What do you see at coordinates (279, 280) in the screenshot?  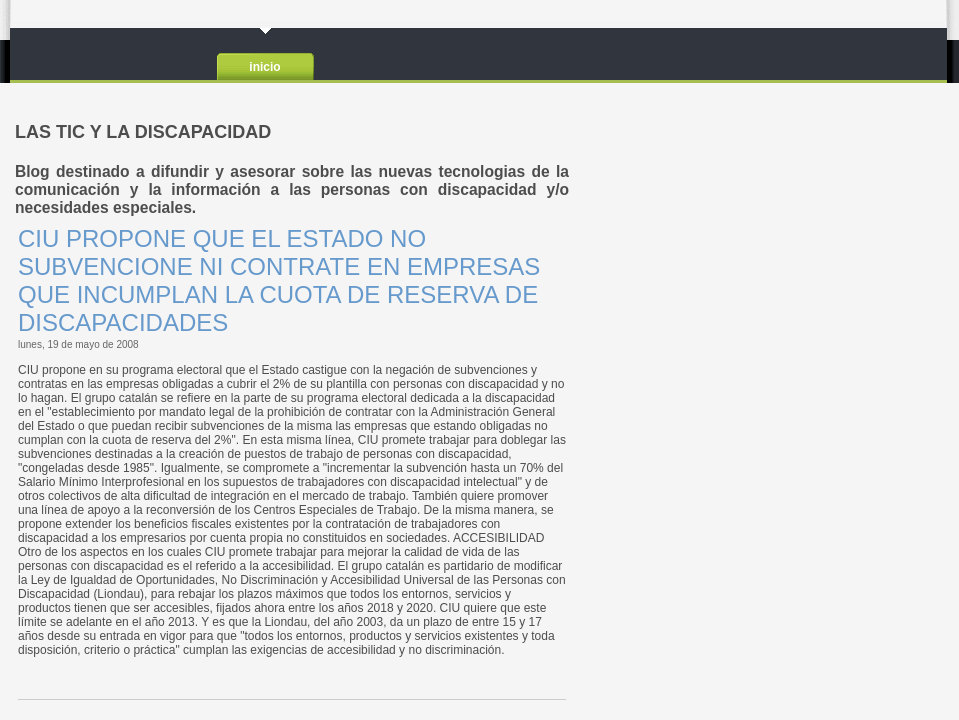 I see `CIU PROPONE QUE EL ESTADO NO SUBVENCIONE NI CONTRATE EN EMPRESAS QUE INCUMPLAN LA CUOTA DE RESERVA DE DISCAPACIDADES` at bounding box center [279, 280].